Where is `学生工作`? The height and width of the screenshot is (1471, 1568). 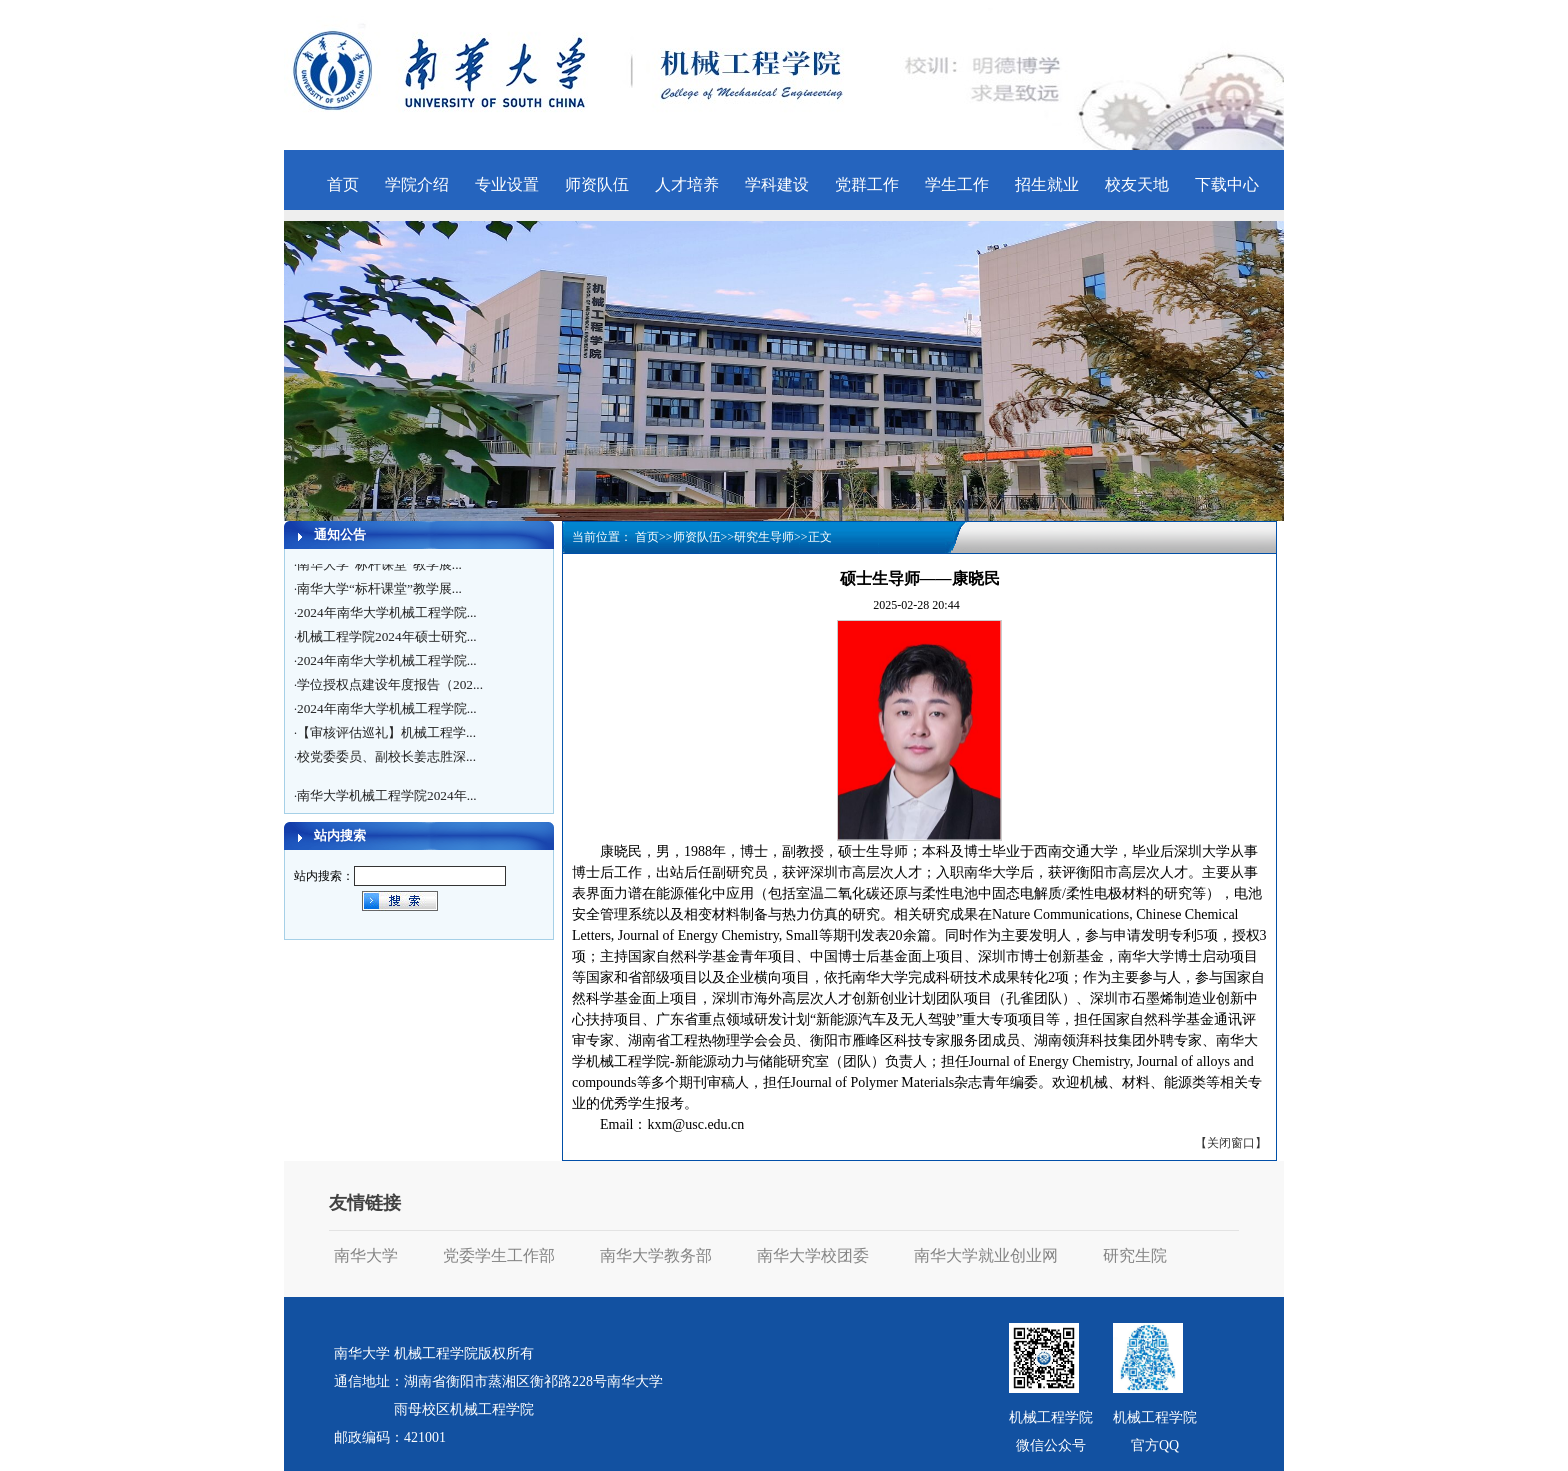
学生工作 is located at coordinates (957, 184).